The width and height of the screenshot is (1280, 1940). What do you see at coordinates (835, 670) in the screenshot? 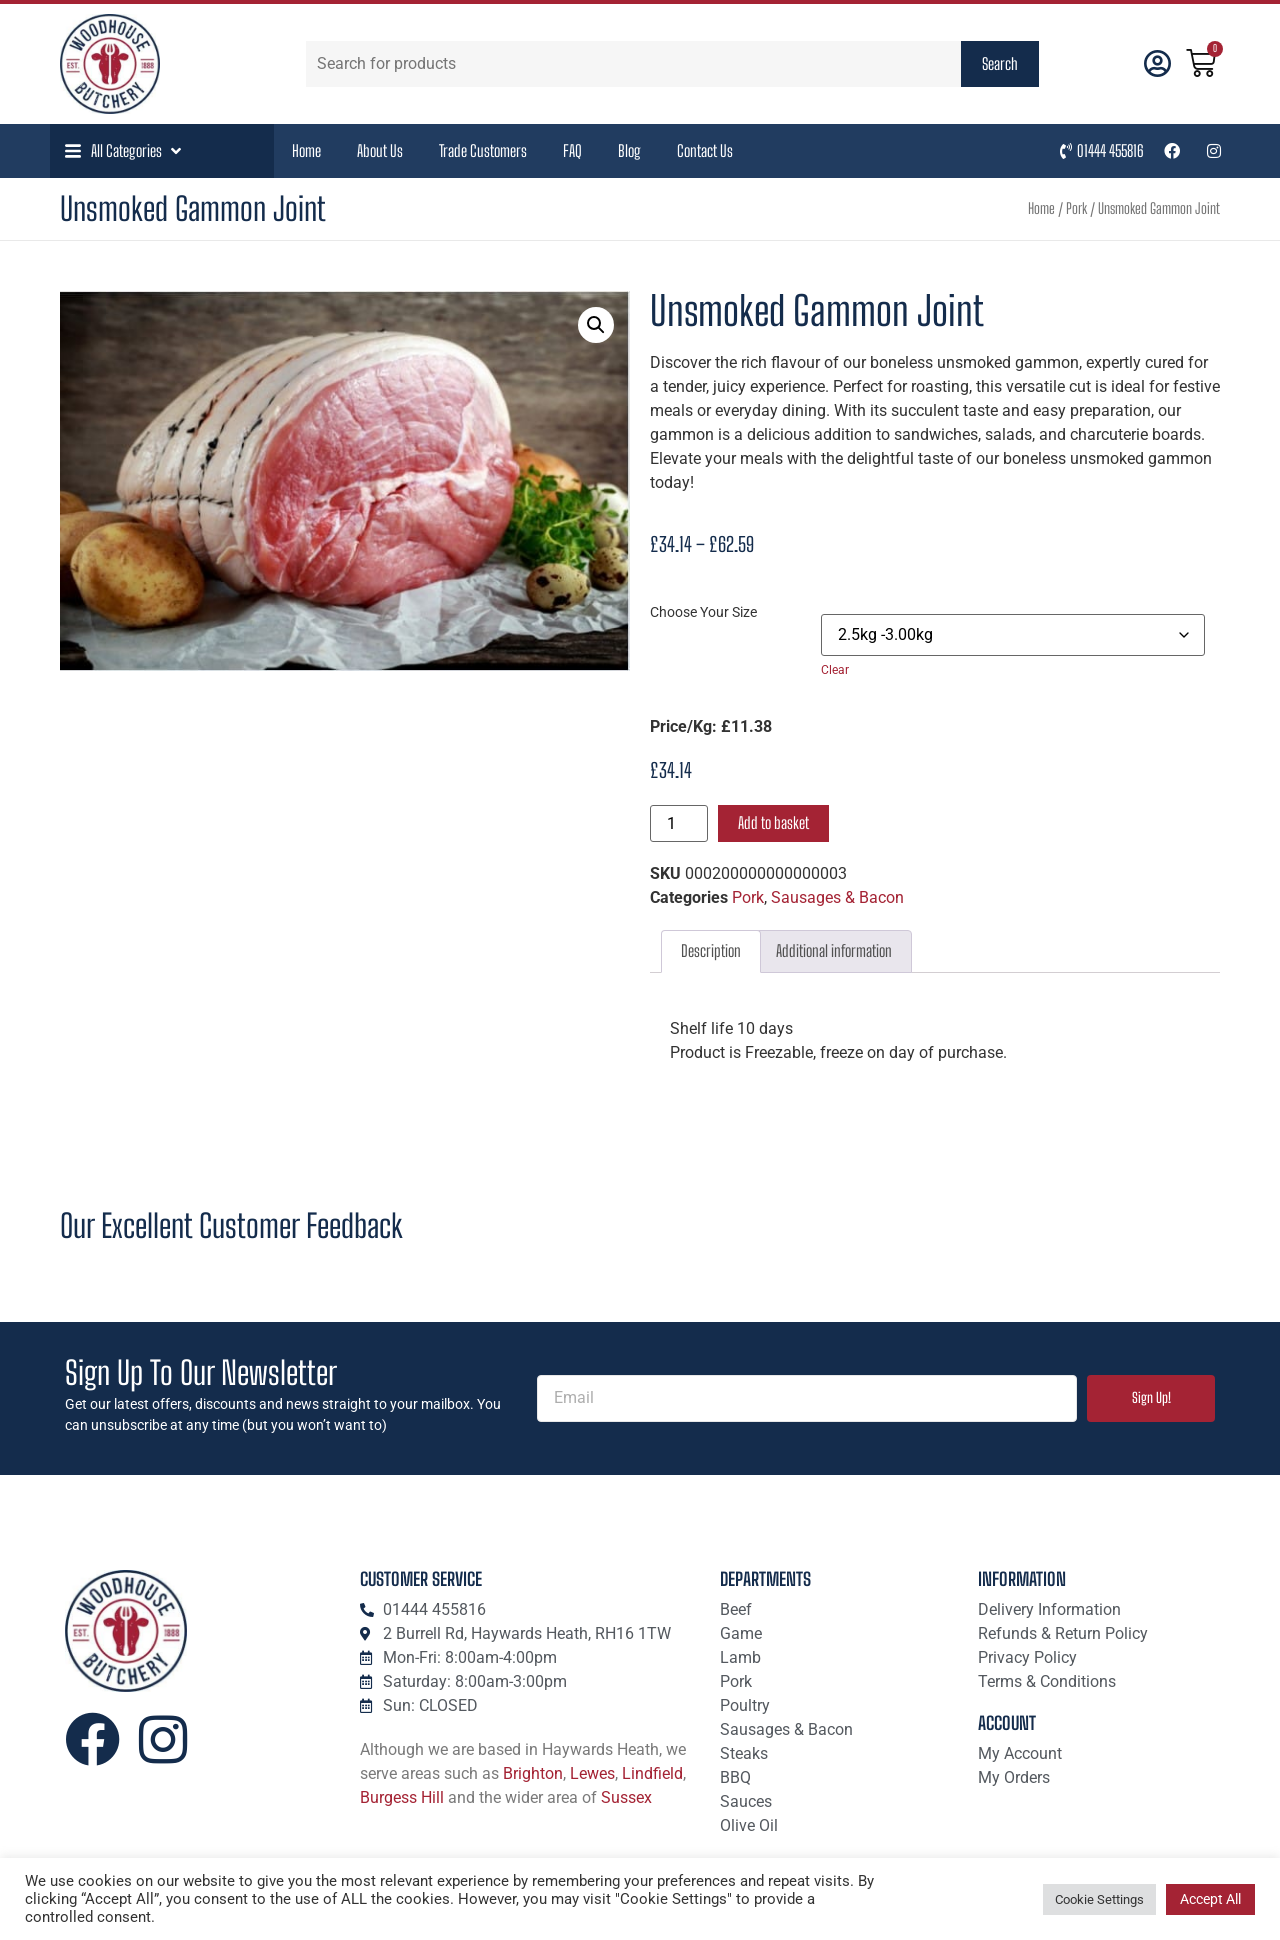
I see `Clear [Clear options]` at bounding box center [835, 670].